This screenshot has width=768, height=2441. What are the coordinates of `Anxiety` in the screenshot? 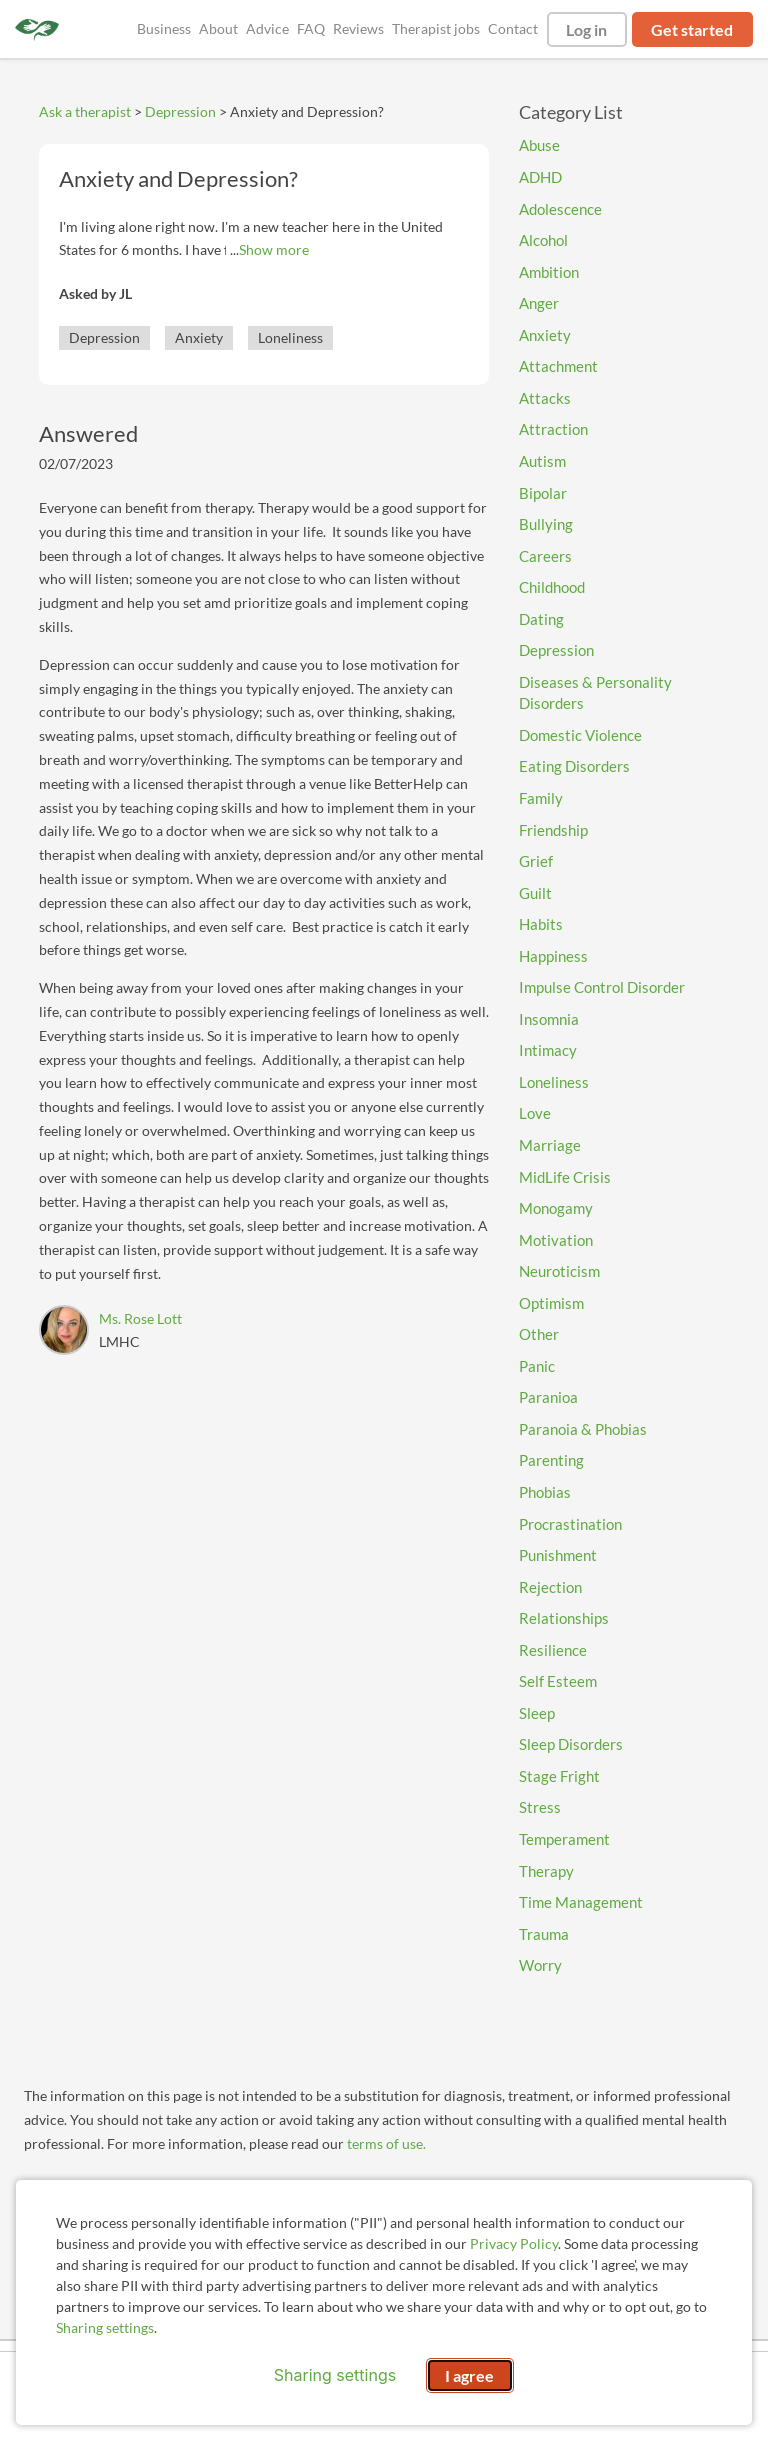 It's located at (199, 337).